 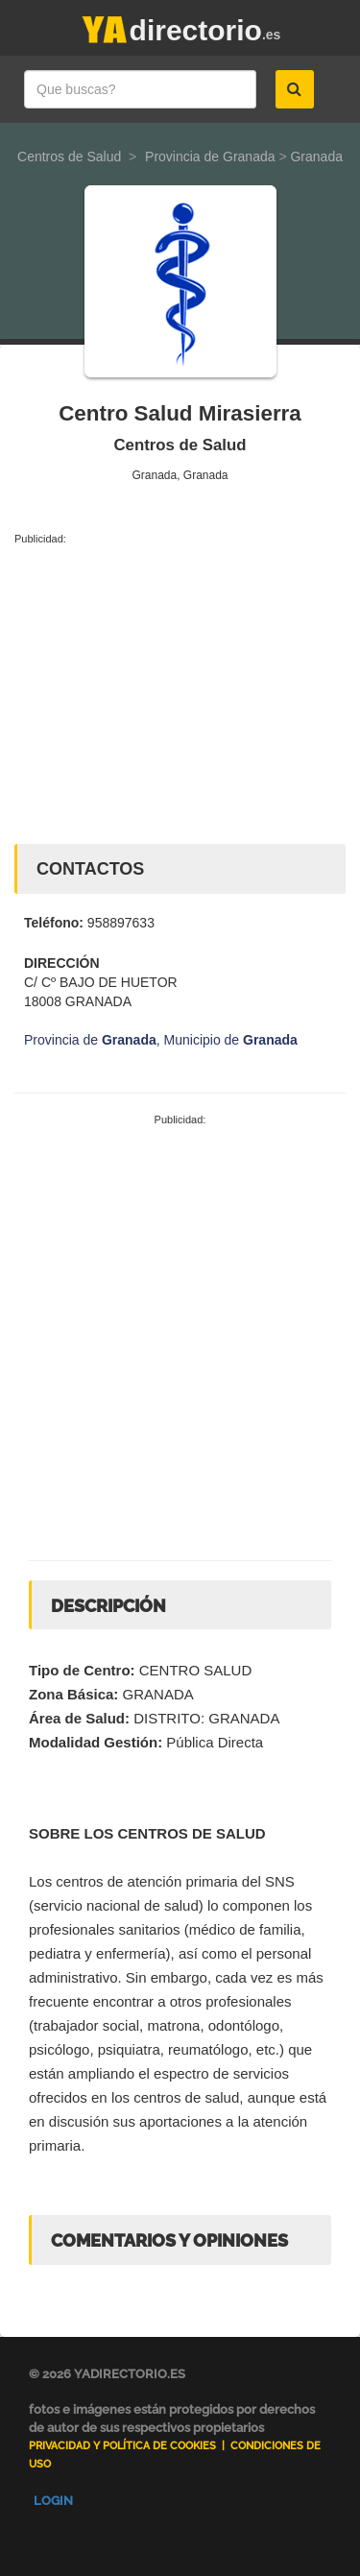 I want to click on Login, so click(x=53, y=2500).